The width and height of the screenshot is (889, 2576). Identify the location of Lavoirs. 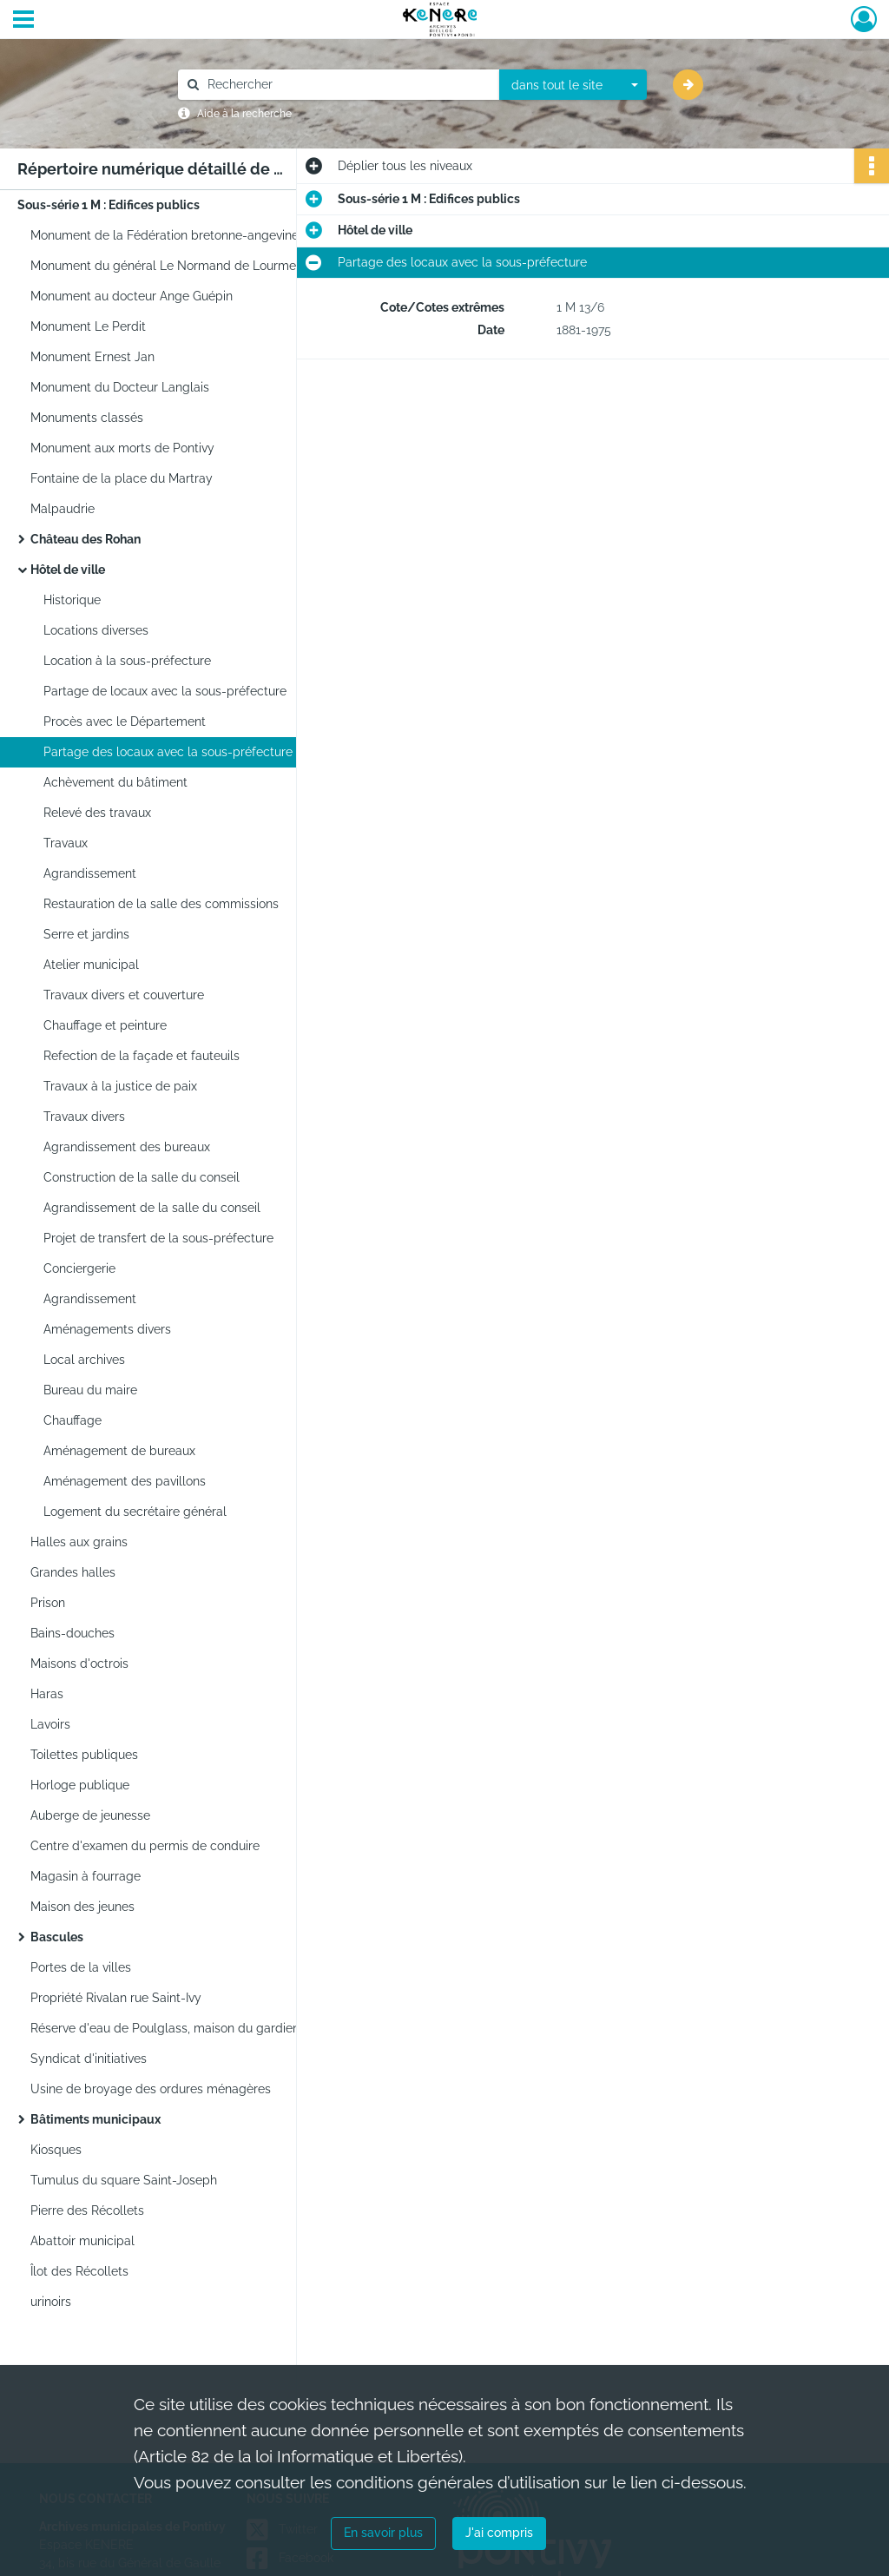
(50, 1724).